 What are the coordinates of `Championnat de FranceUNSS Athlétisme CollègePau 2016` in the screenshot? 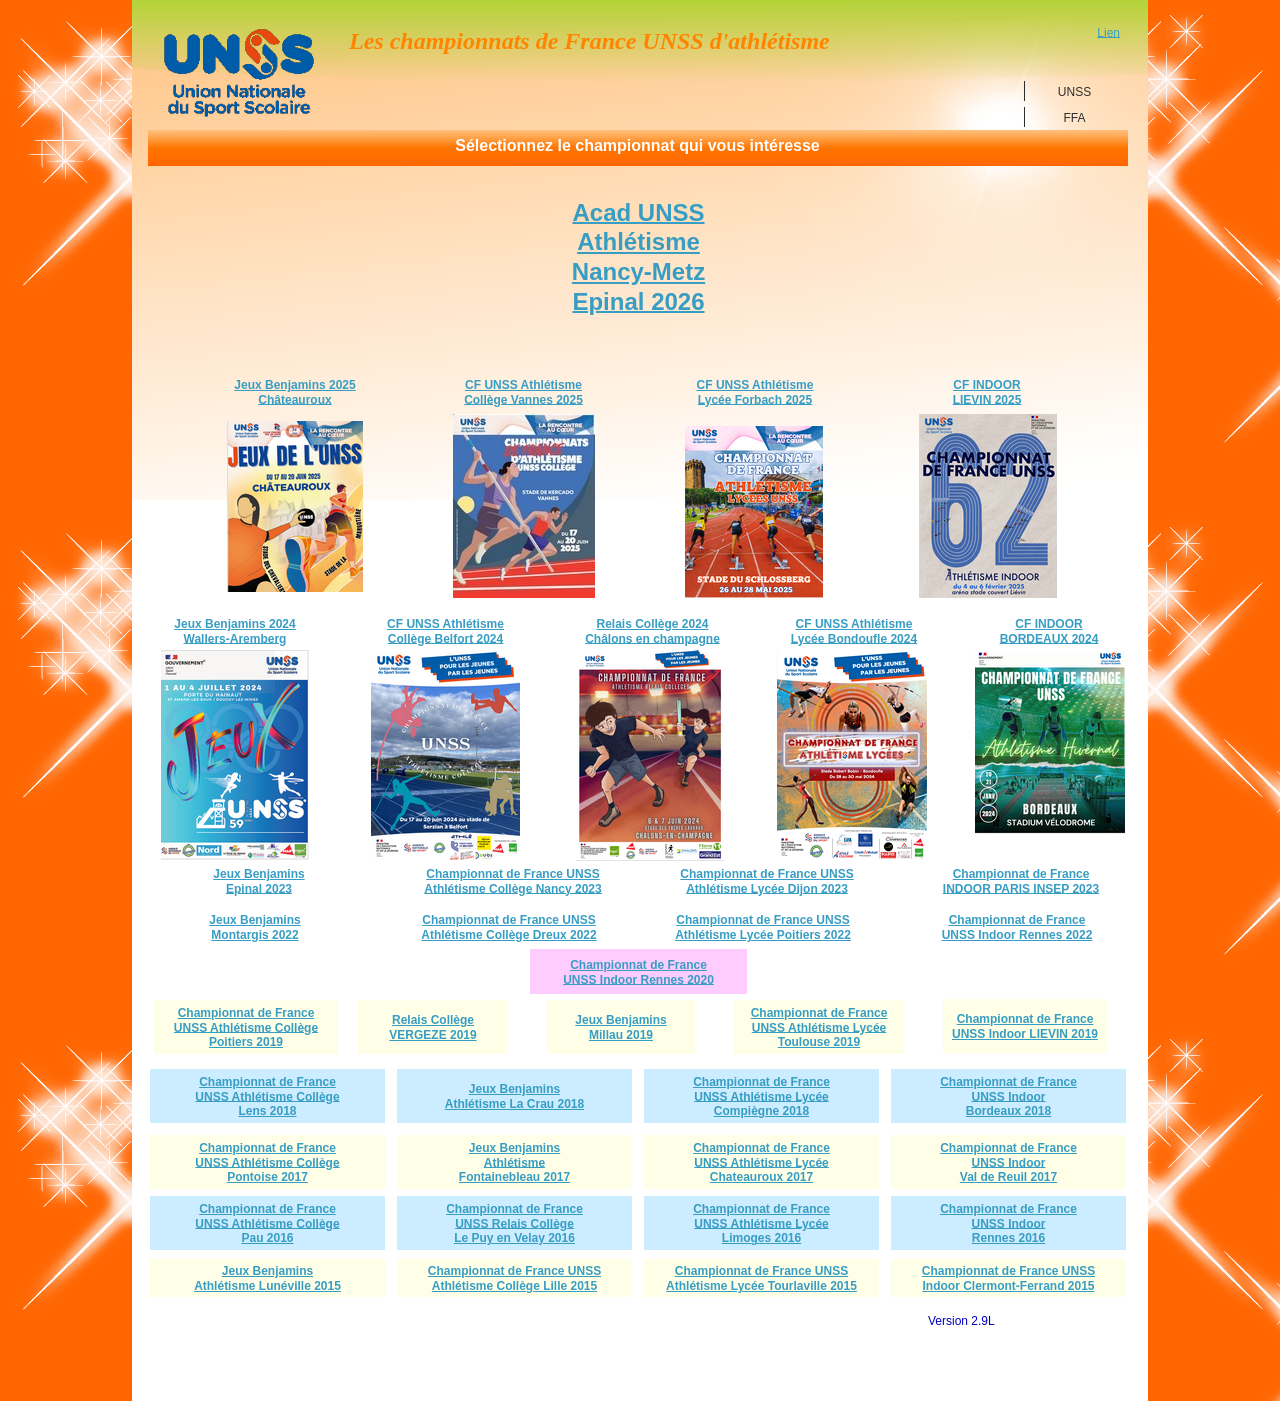 It's located at (267, 1224).